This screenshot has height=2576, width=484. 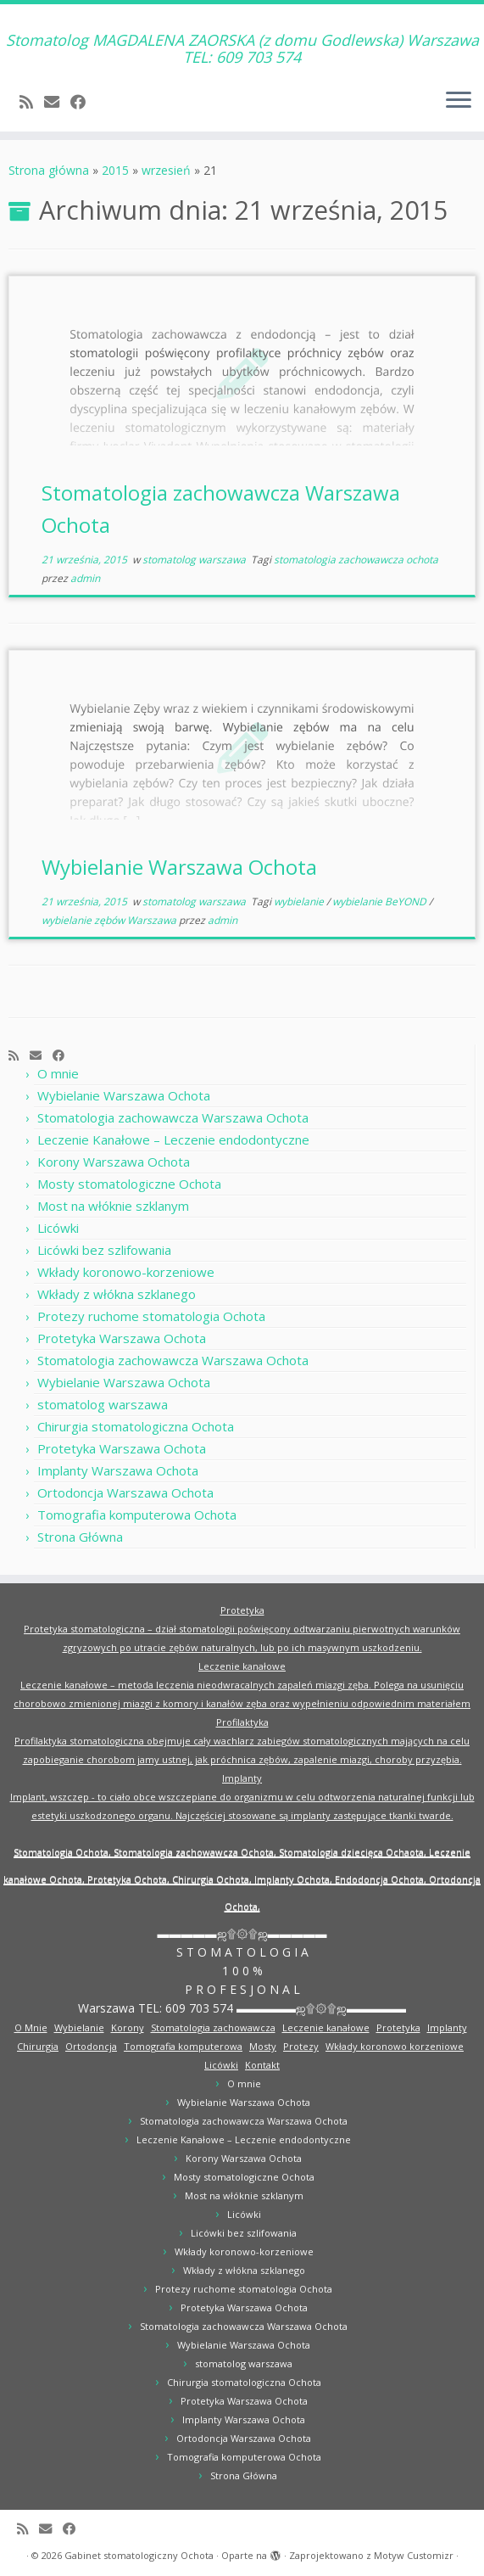 What do you see at coordinates (85, 578) in the screenshot?
I see `admin` at bounding box center [85, 578].